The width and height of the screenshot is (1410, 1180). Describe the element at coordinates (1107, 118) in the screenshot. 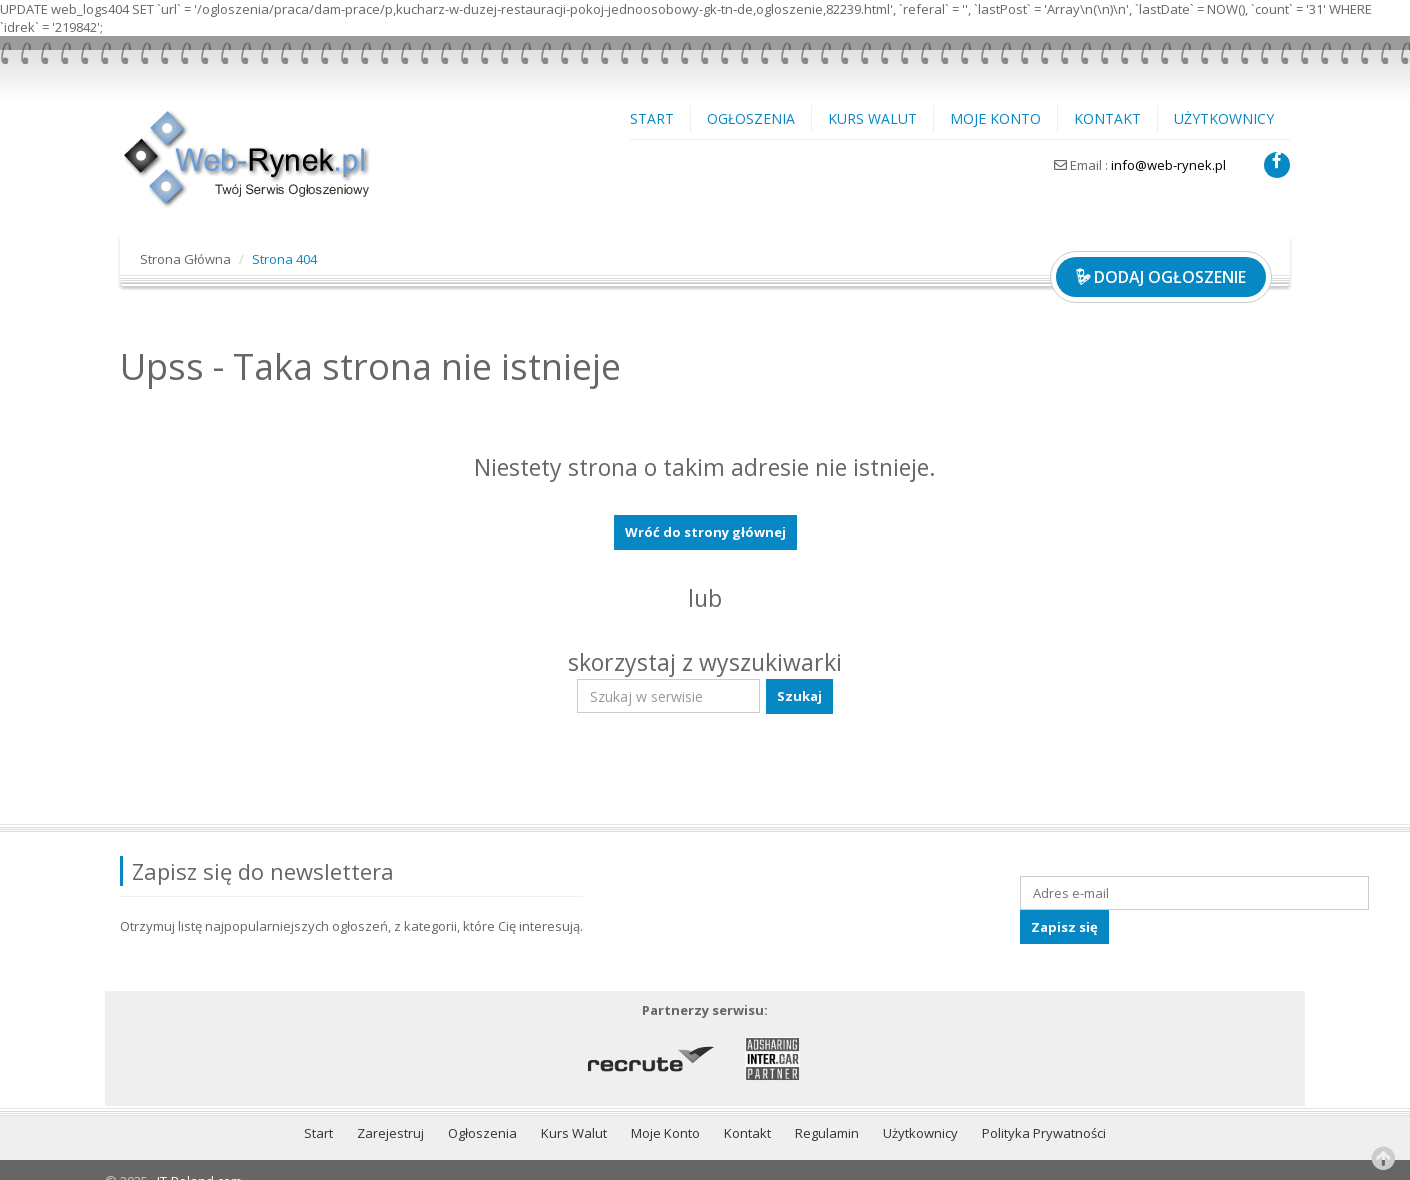

I see `Kontakt` at that location.